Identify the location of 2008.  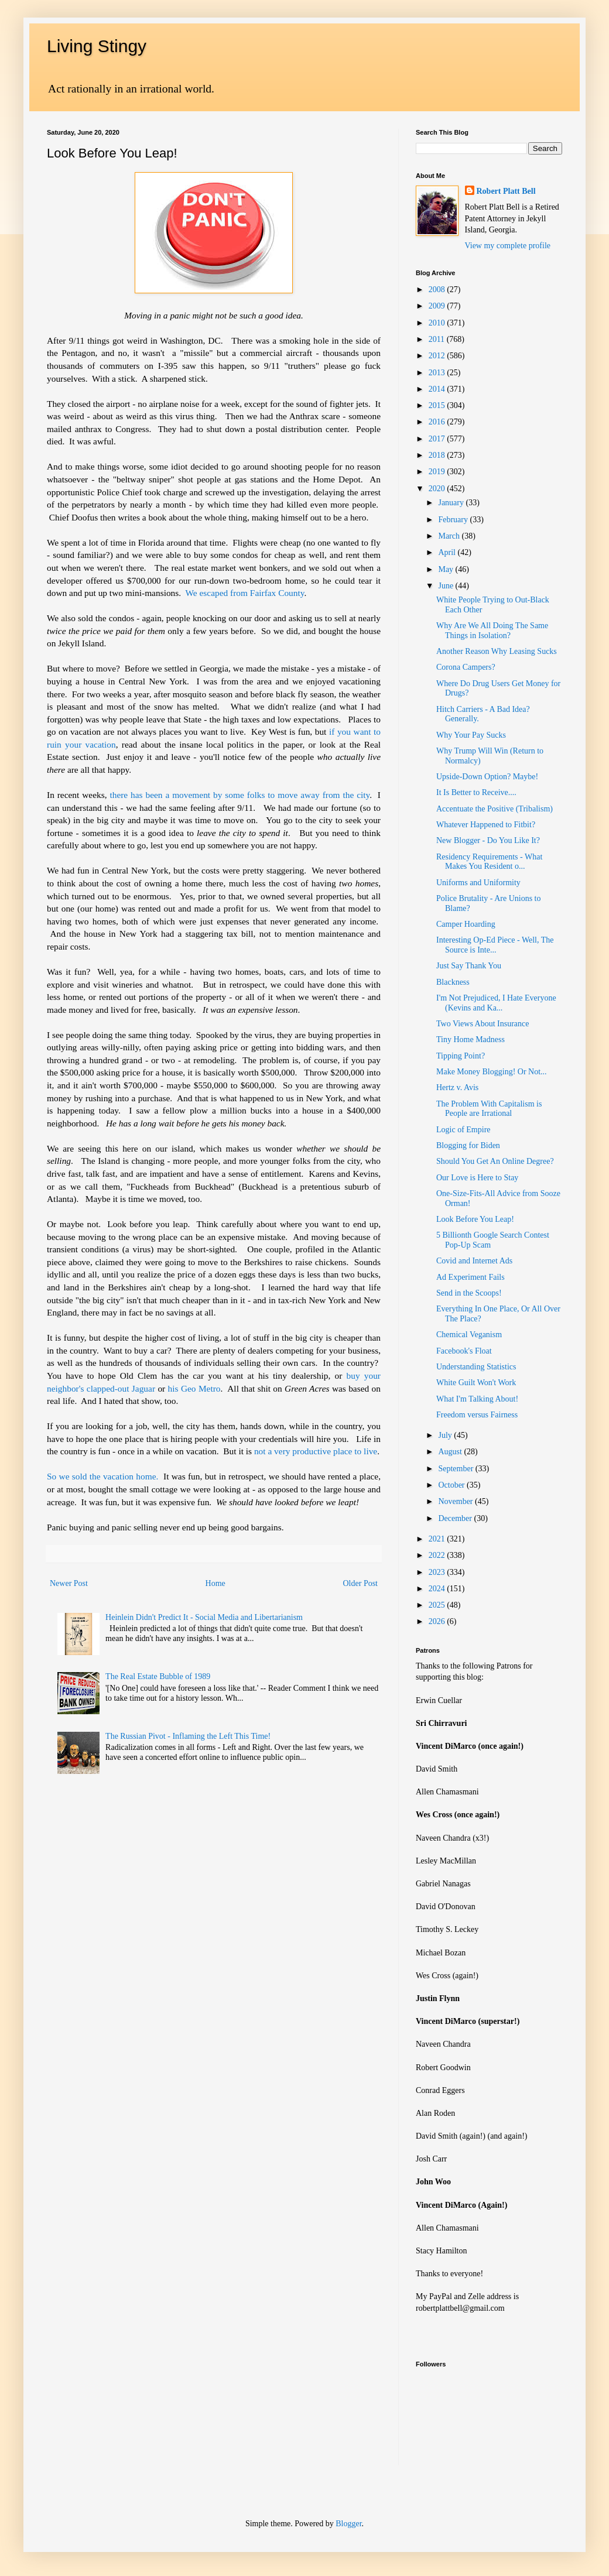
(438, 289).